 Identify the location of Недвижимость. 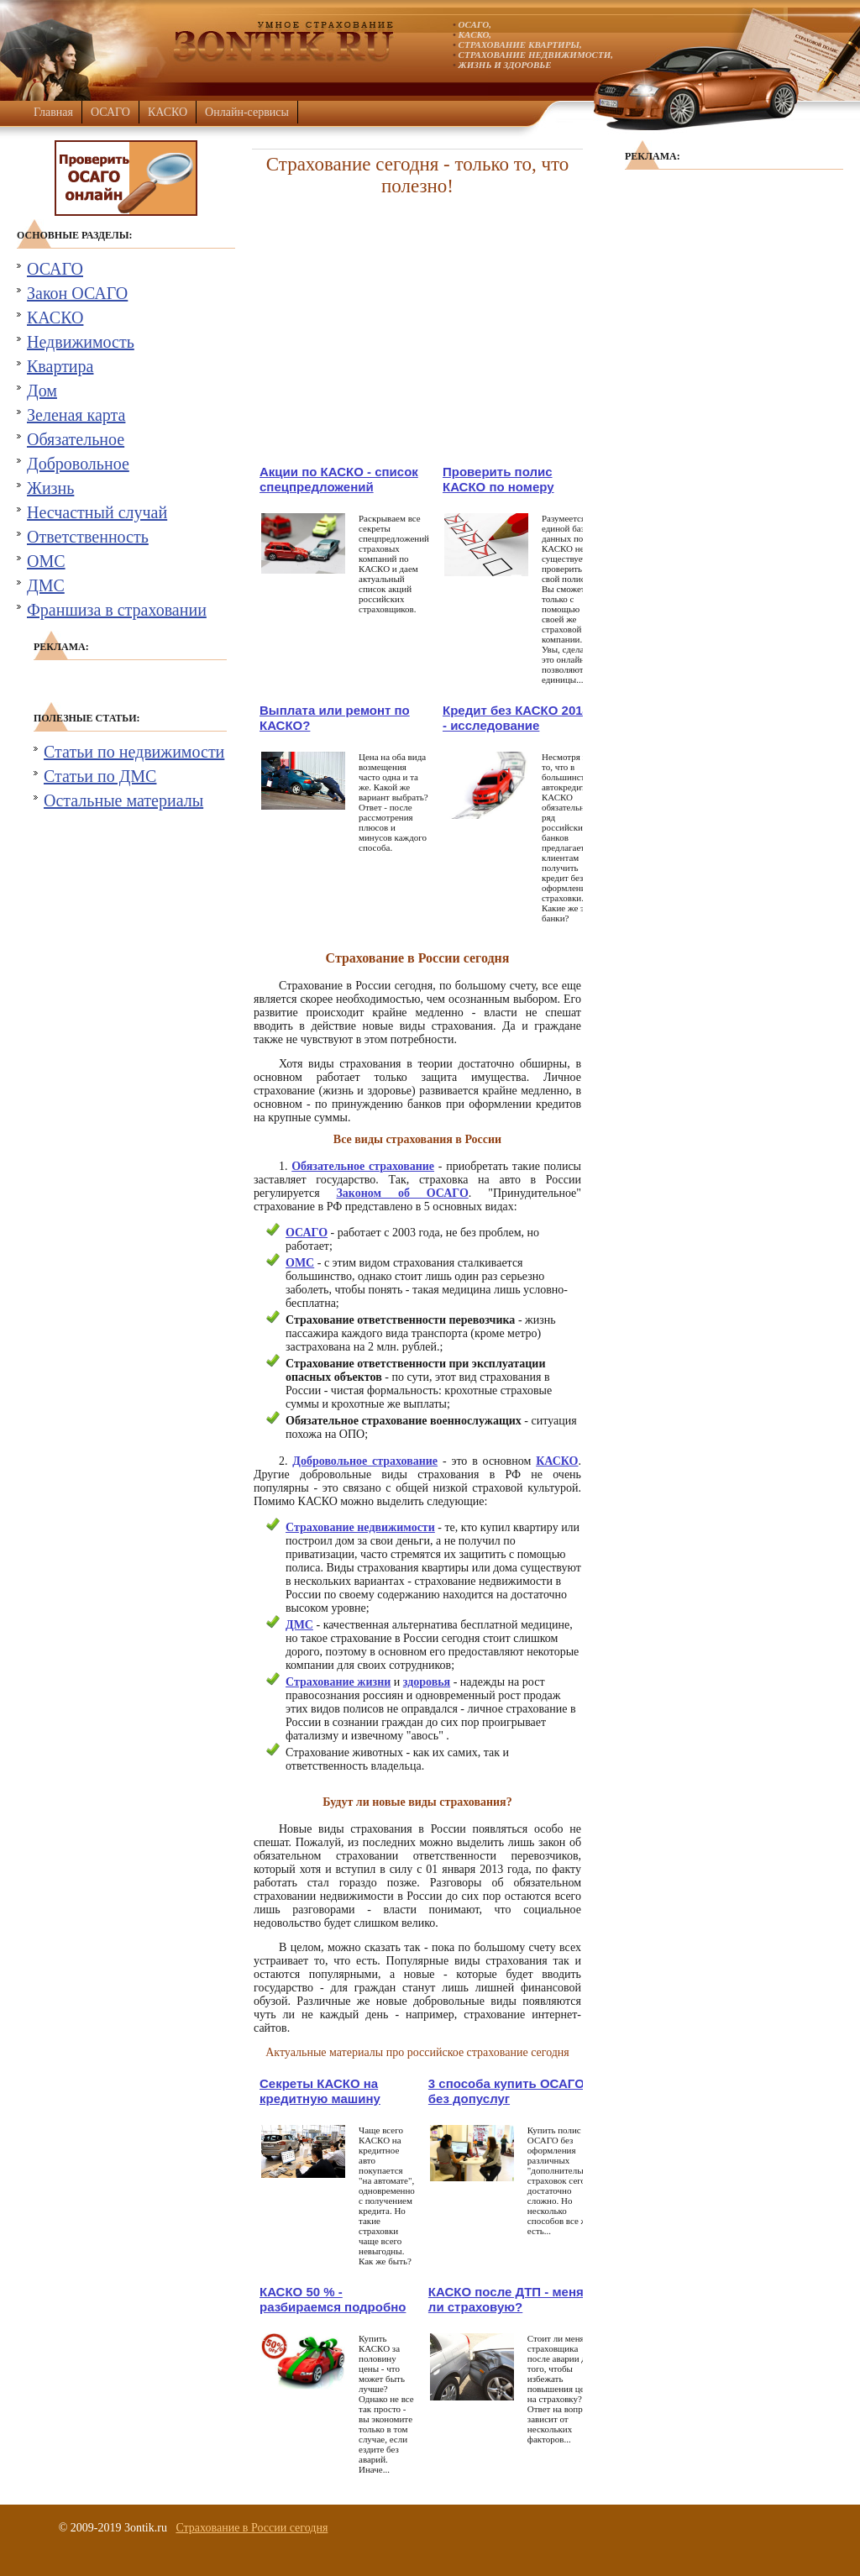
(80, 342).